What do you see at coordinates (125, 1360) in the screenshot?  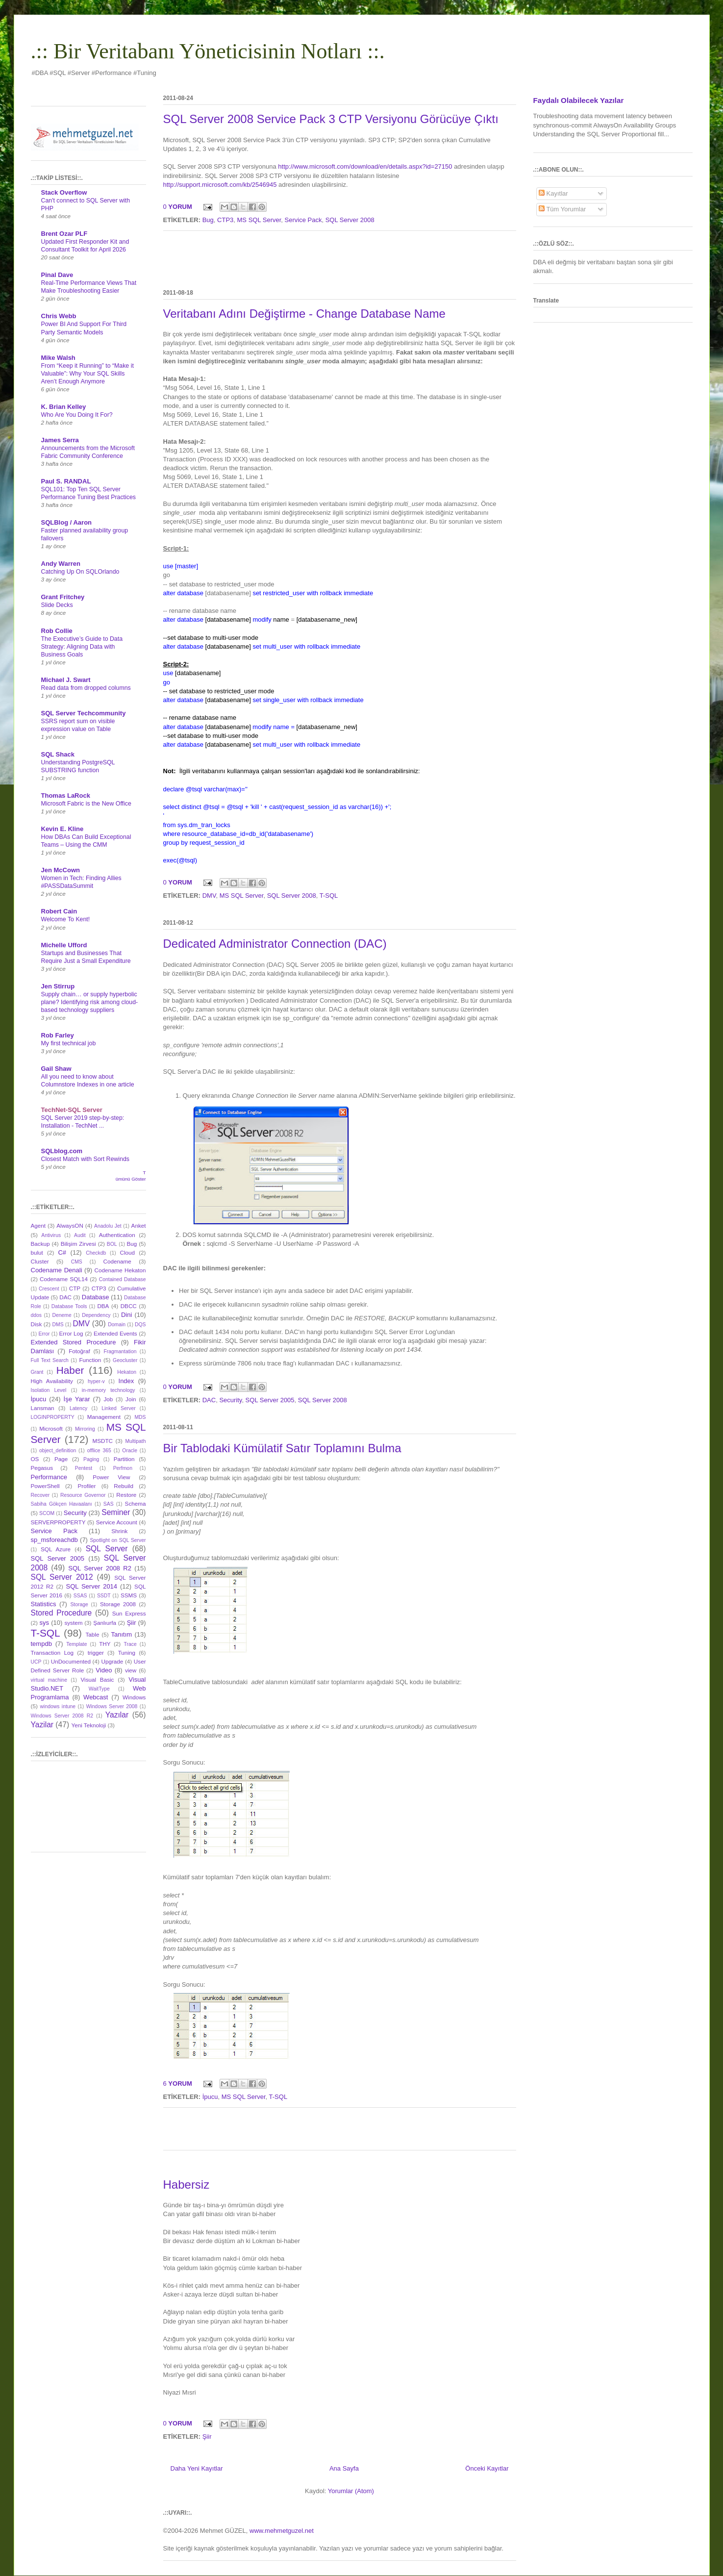 I see `Geocluster` at bounding box center [125, 1360].